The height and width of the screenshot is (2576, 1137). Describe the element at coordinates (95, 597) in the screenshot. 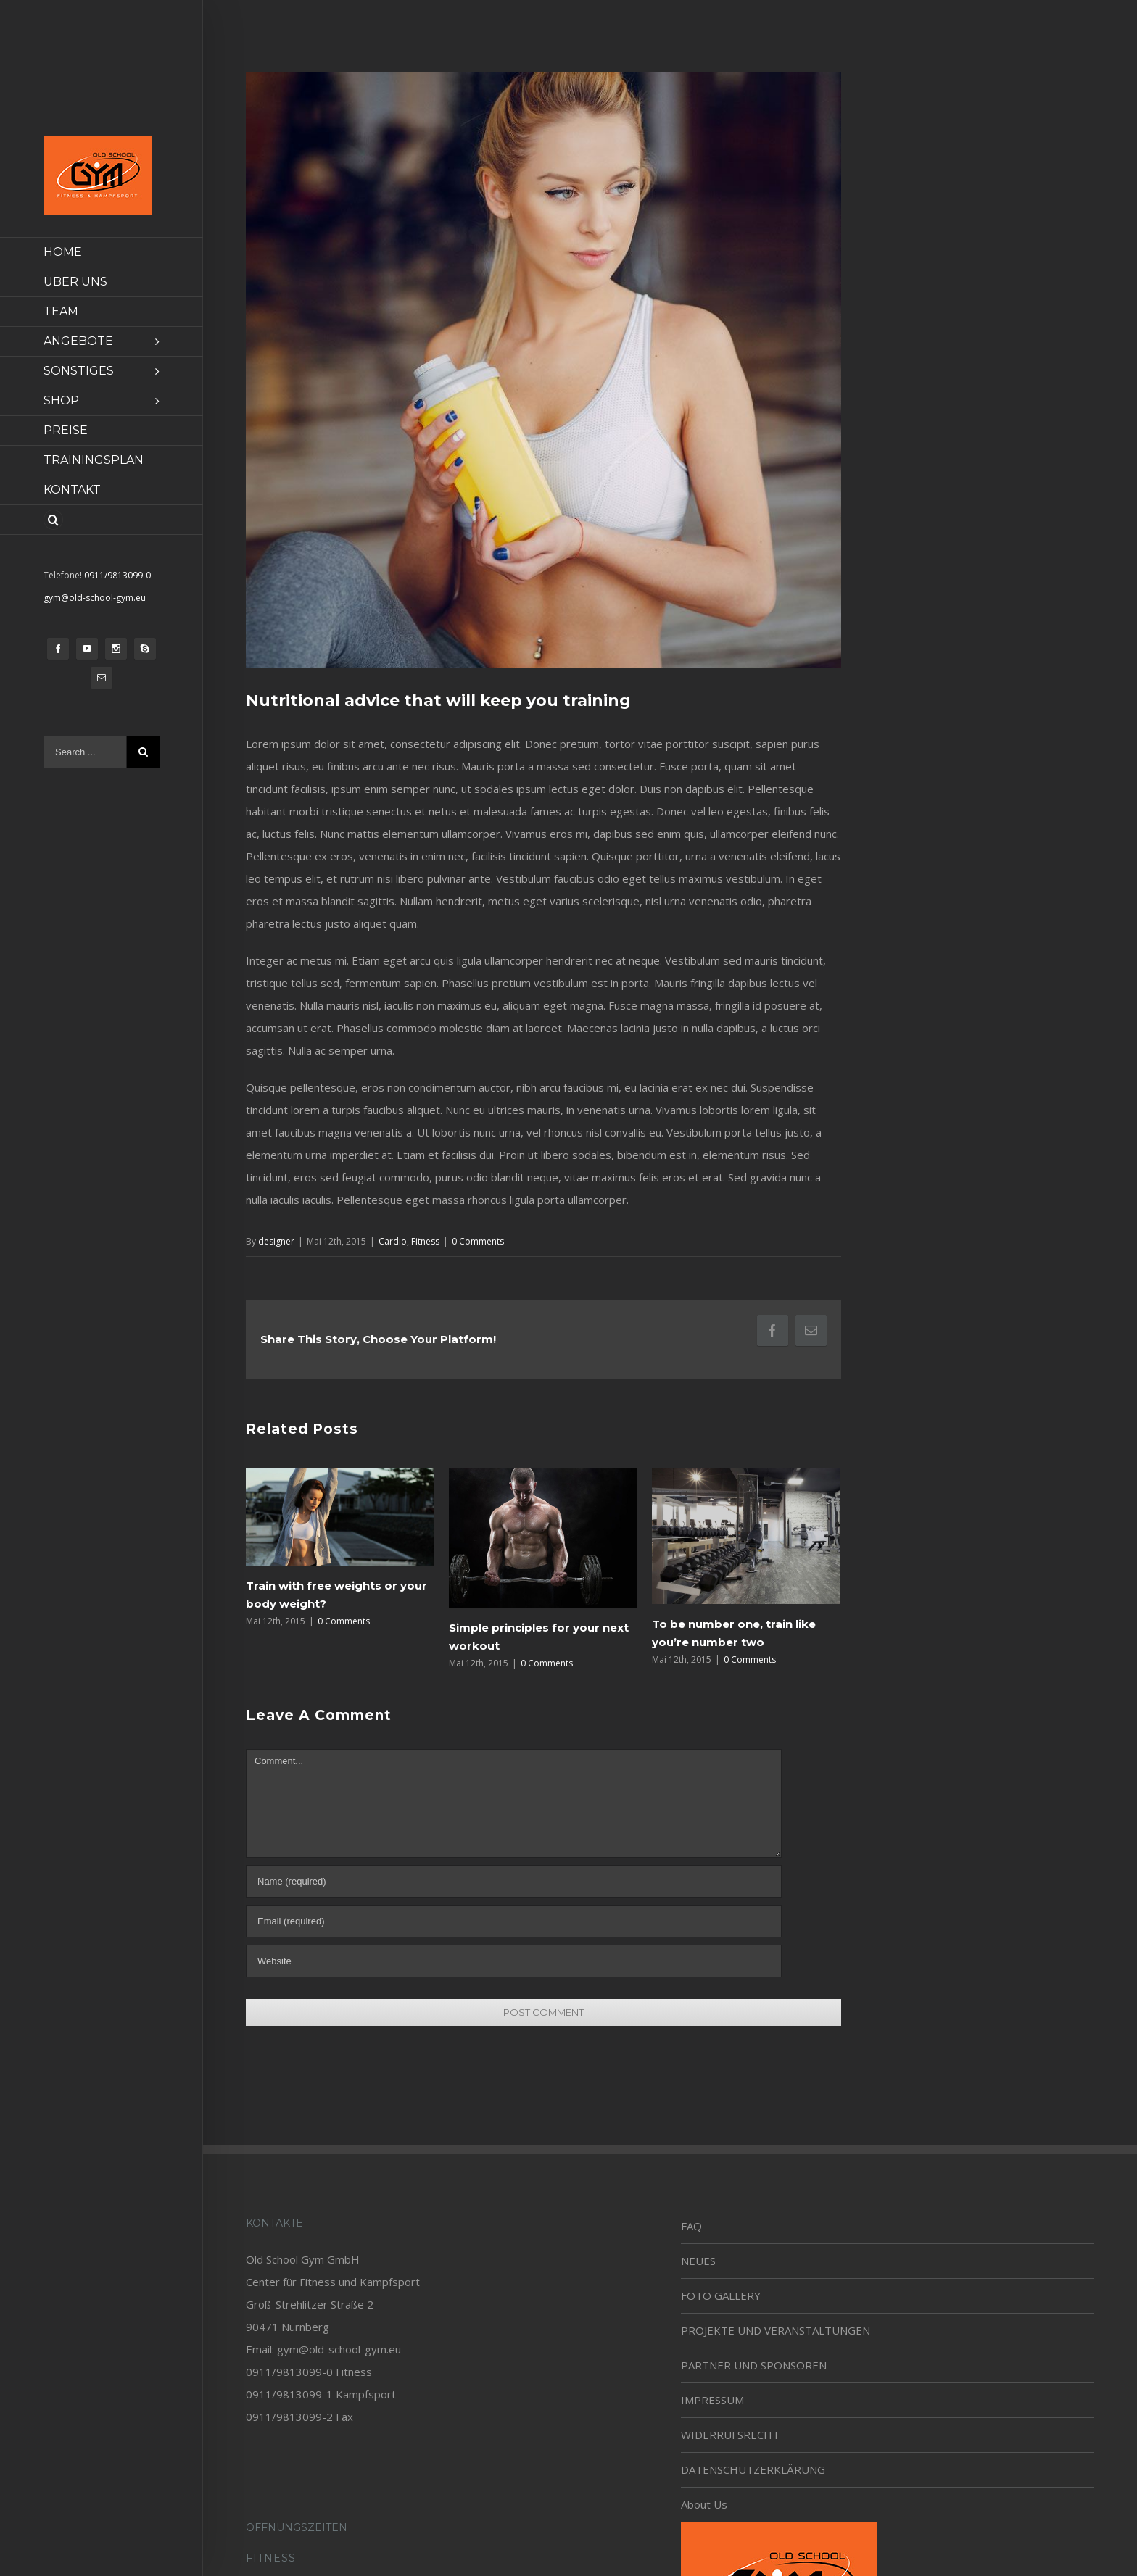

I see `gym@old-school-gym.eu` at that location.